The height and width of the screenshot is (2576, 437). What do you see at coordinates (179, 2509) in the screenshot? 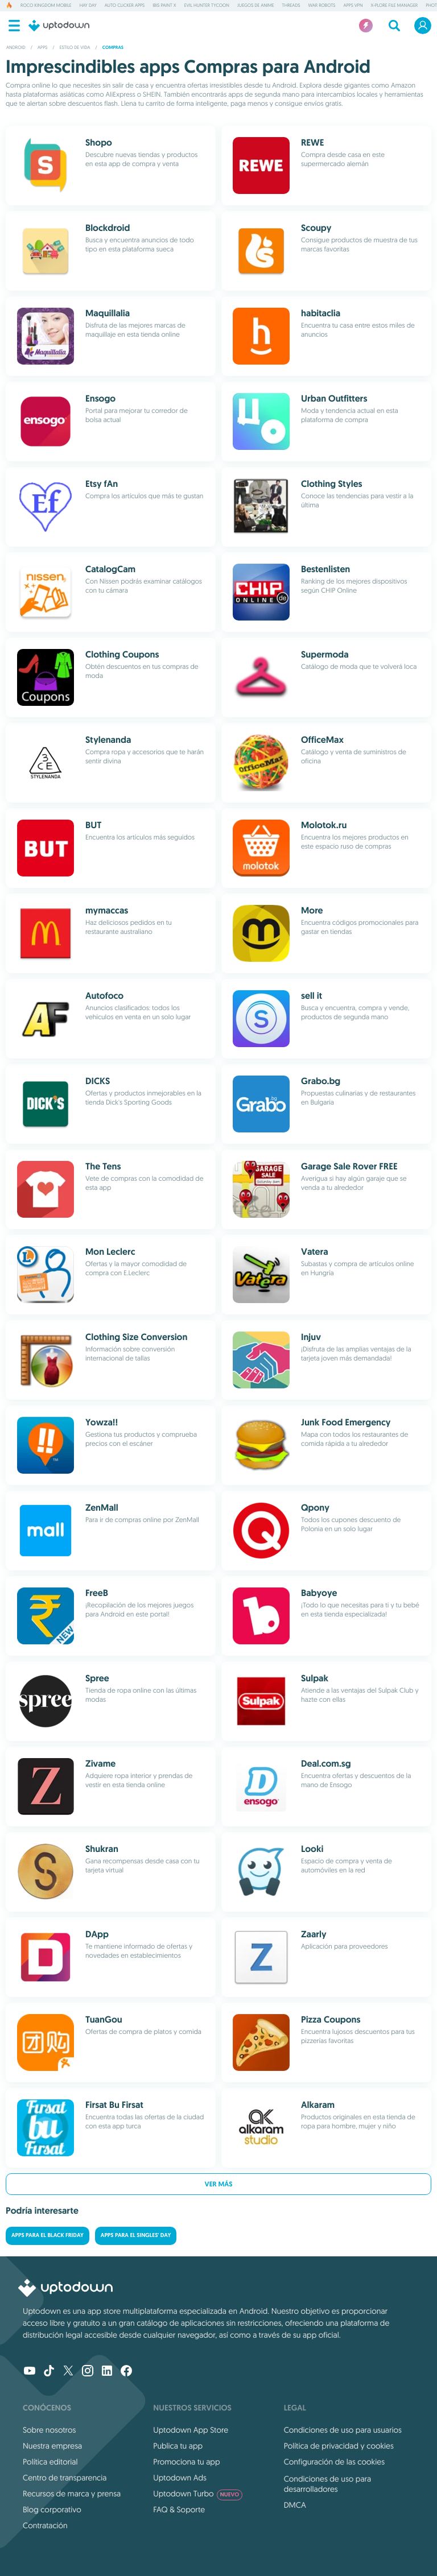
I see `FAQ & Soporte` at bounding box center [179, 2509].